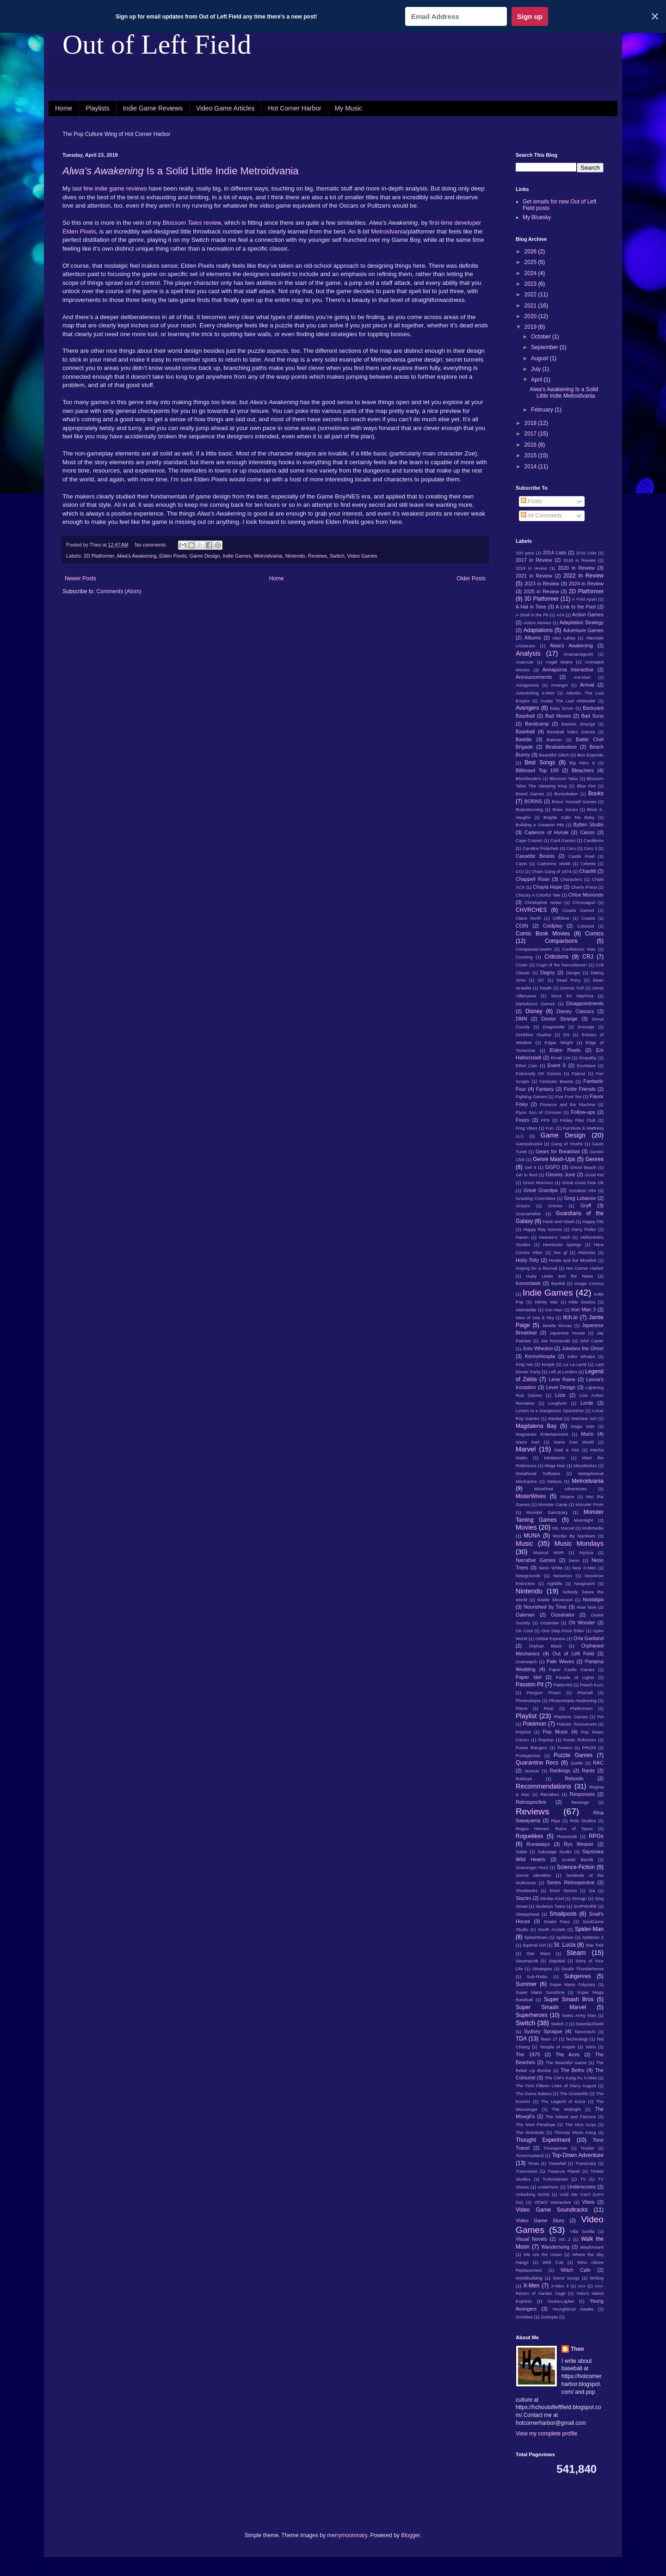  Describe the element at coordinates (560, 1252) in the screenshot. I see `hex gf` at that location.